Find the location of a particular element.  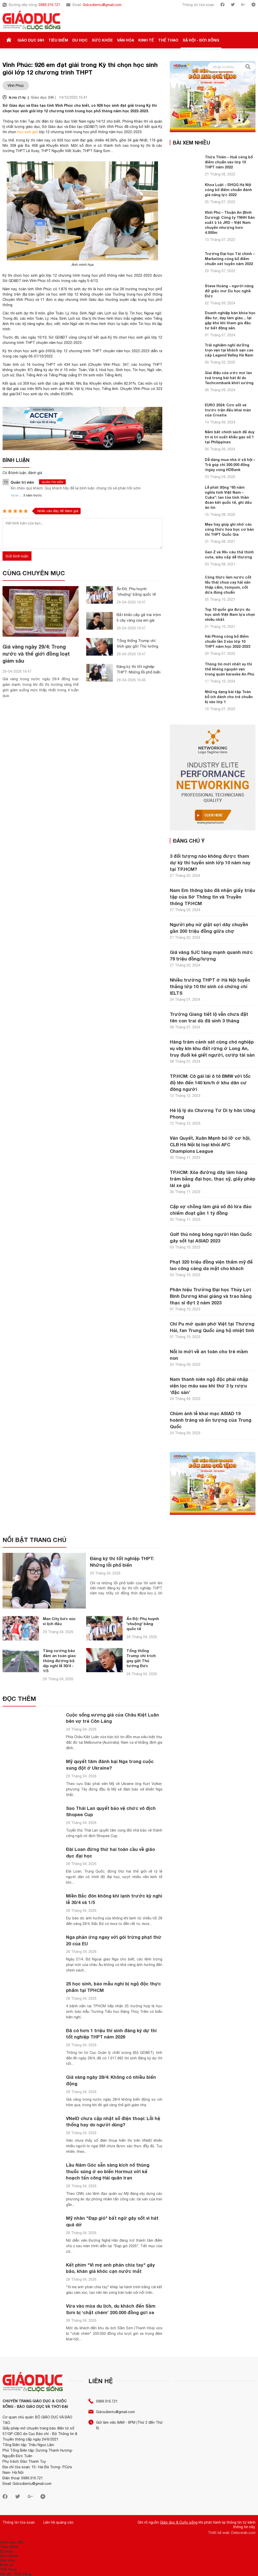

Thông tin tòa soạn is located at coordinates (198, 5).